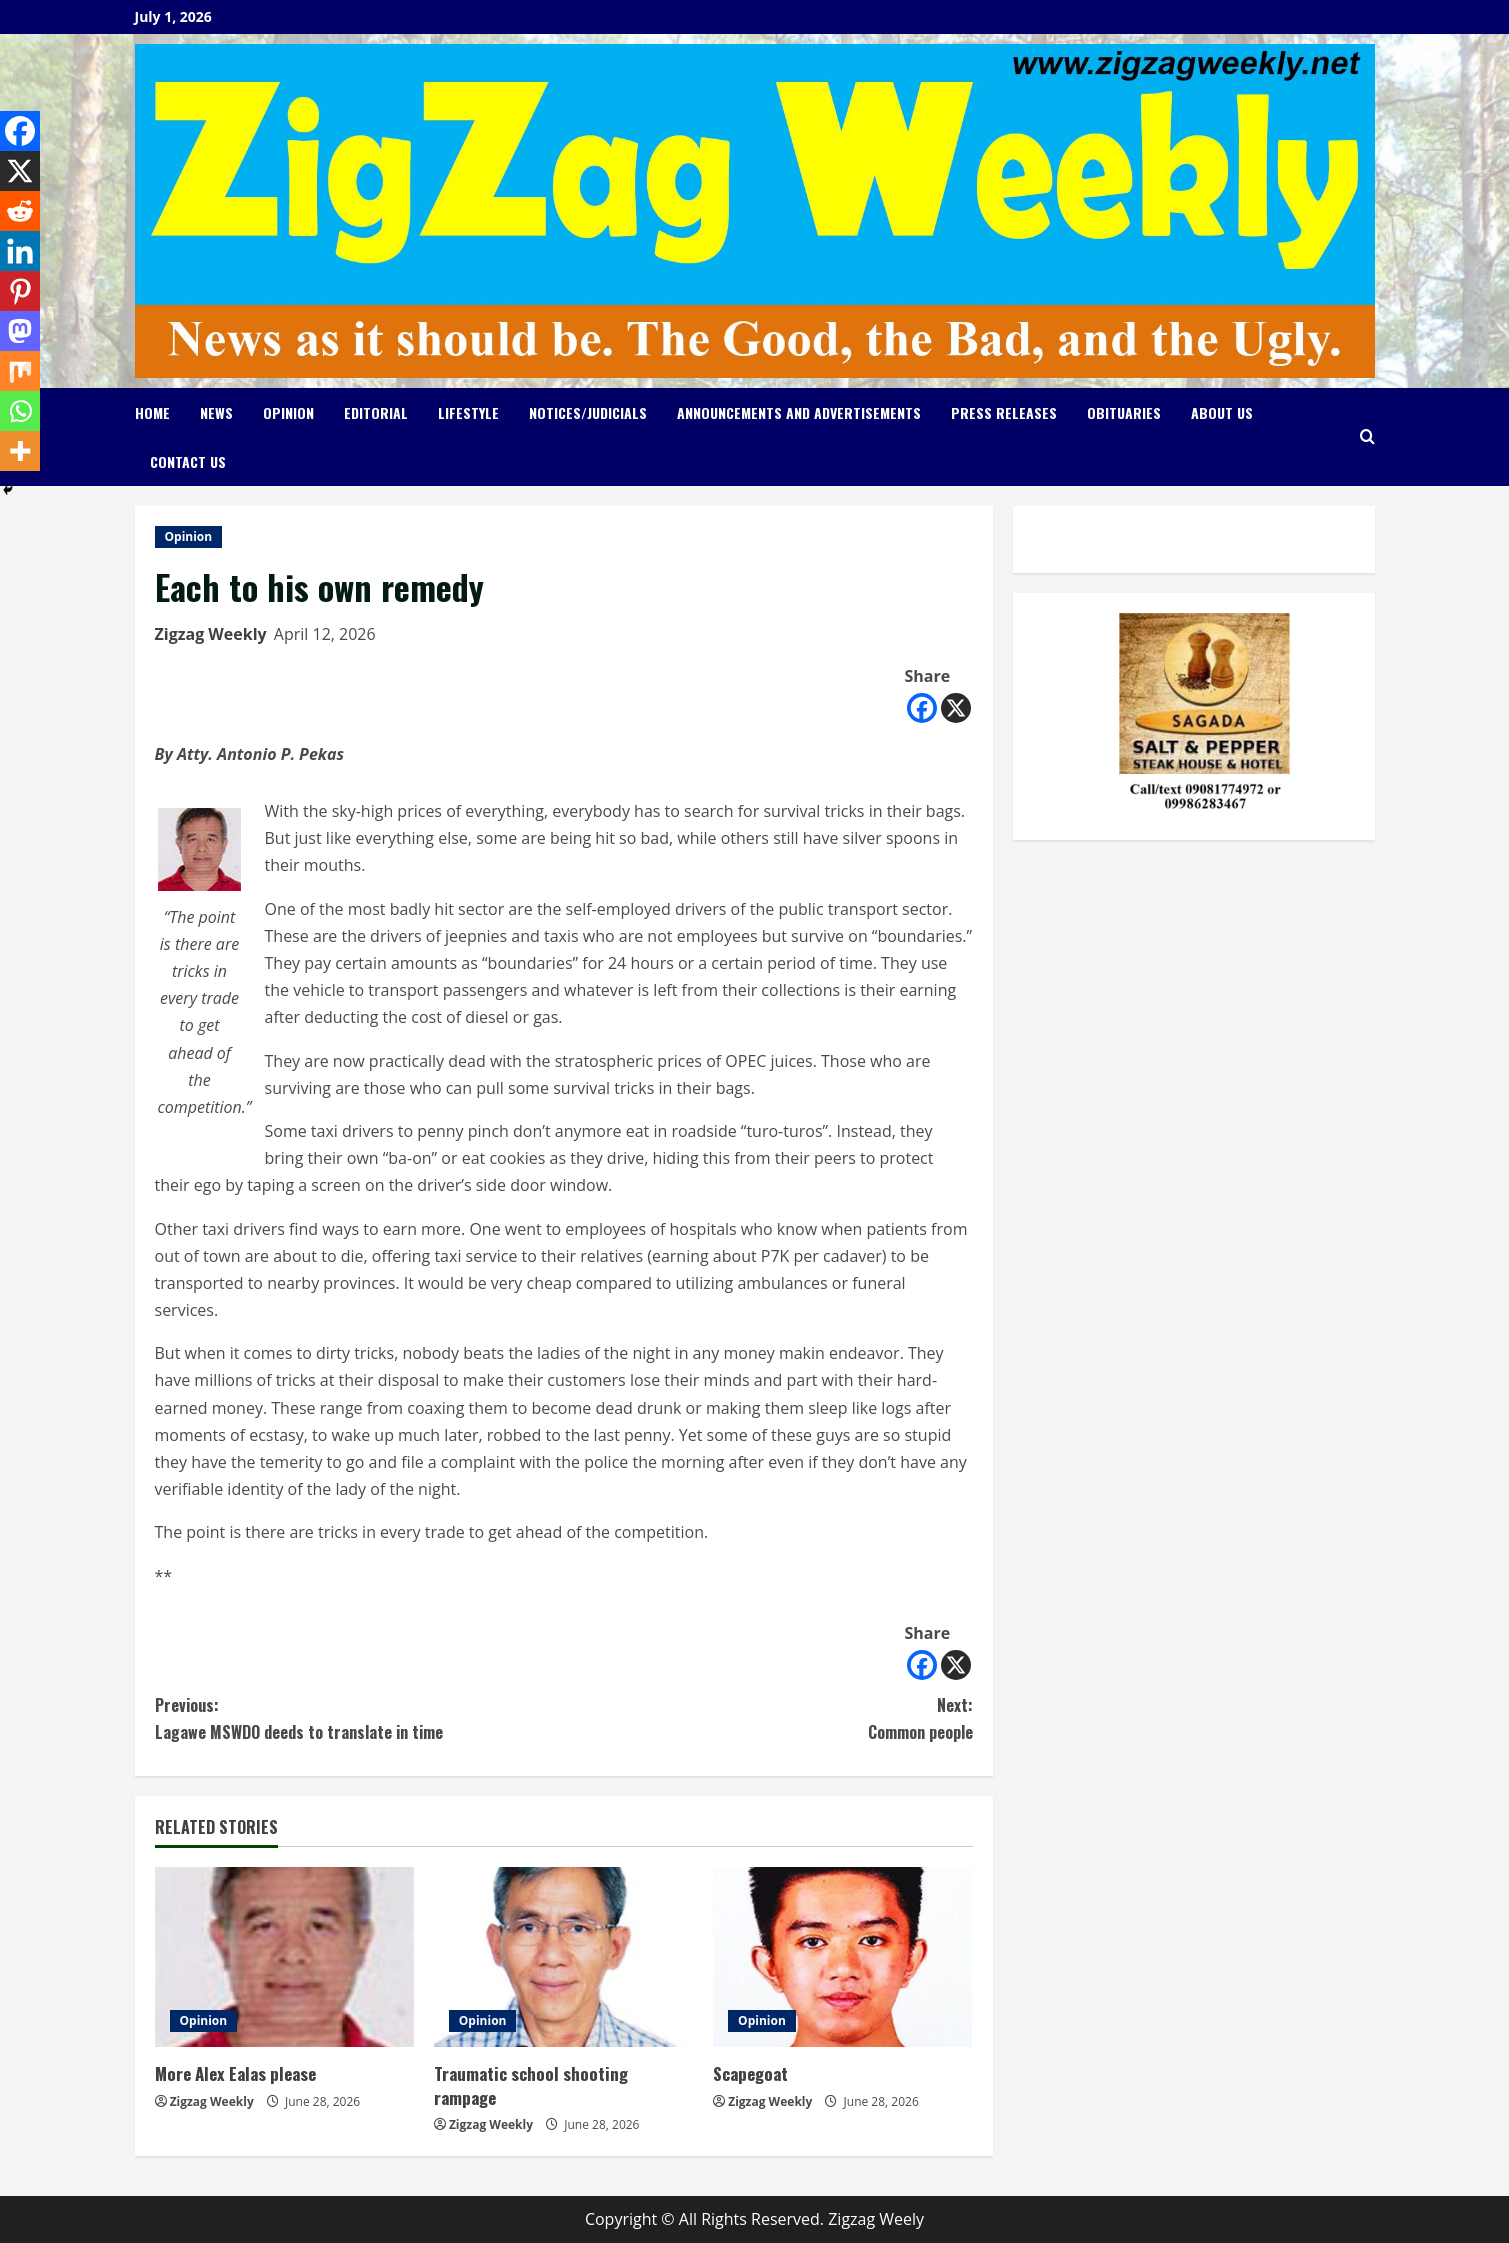 This screenshot has width=1509, height=2243. Describe the element at coordinates (20, 451) in the screenshot. I see `[More]` at that location.